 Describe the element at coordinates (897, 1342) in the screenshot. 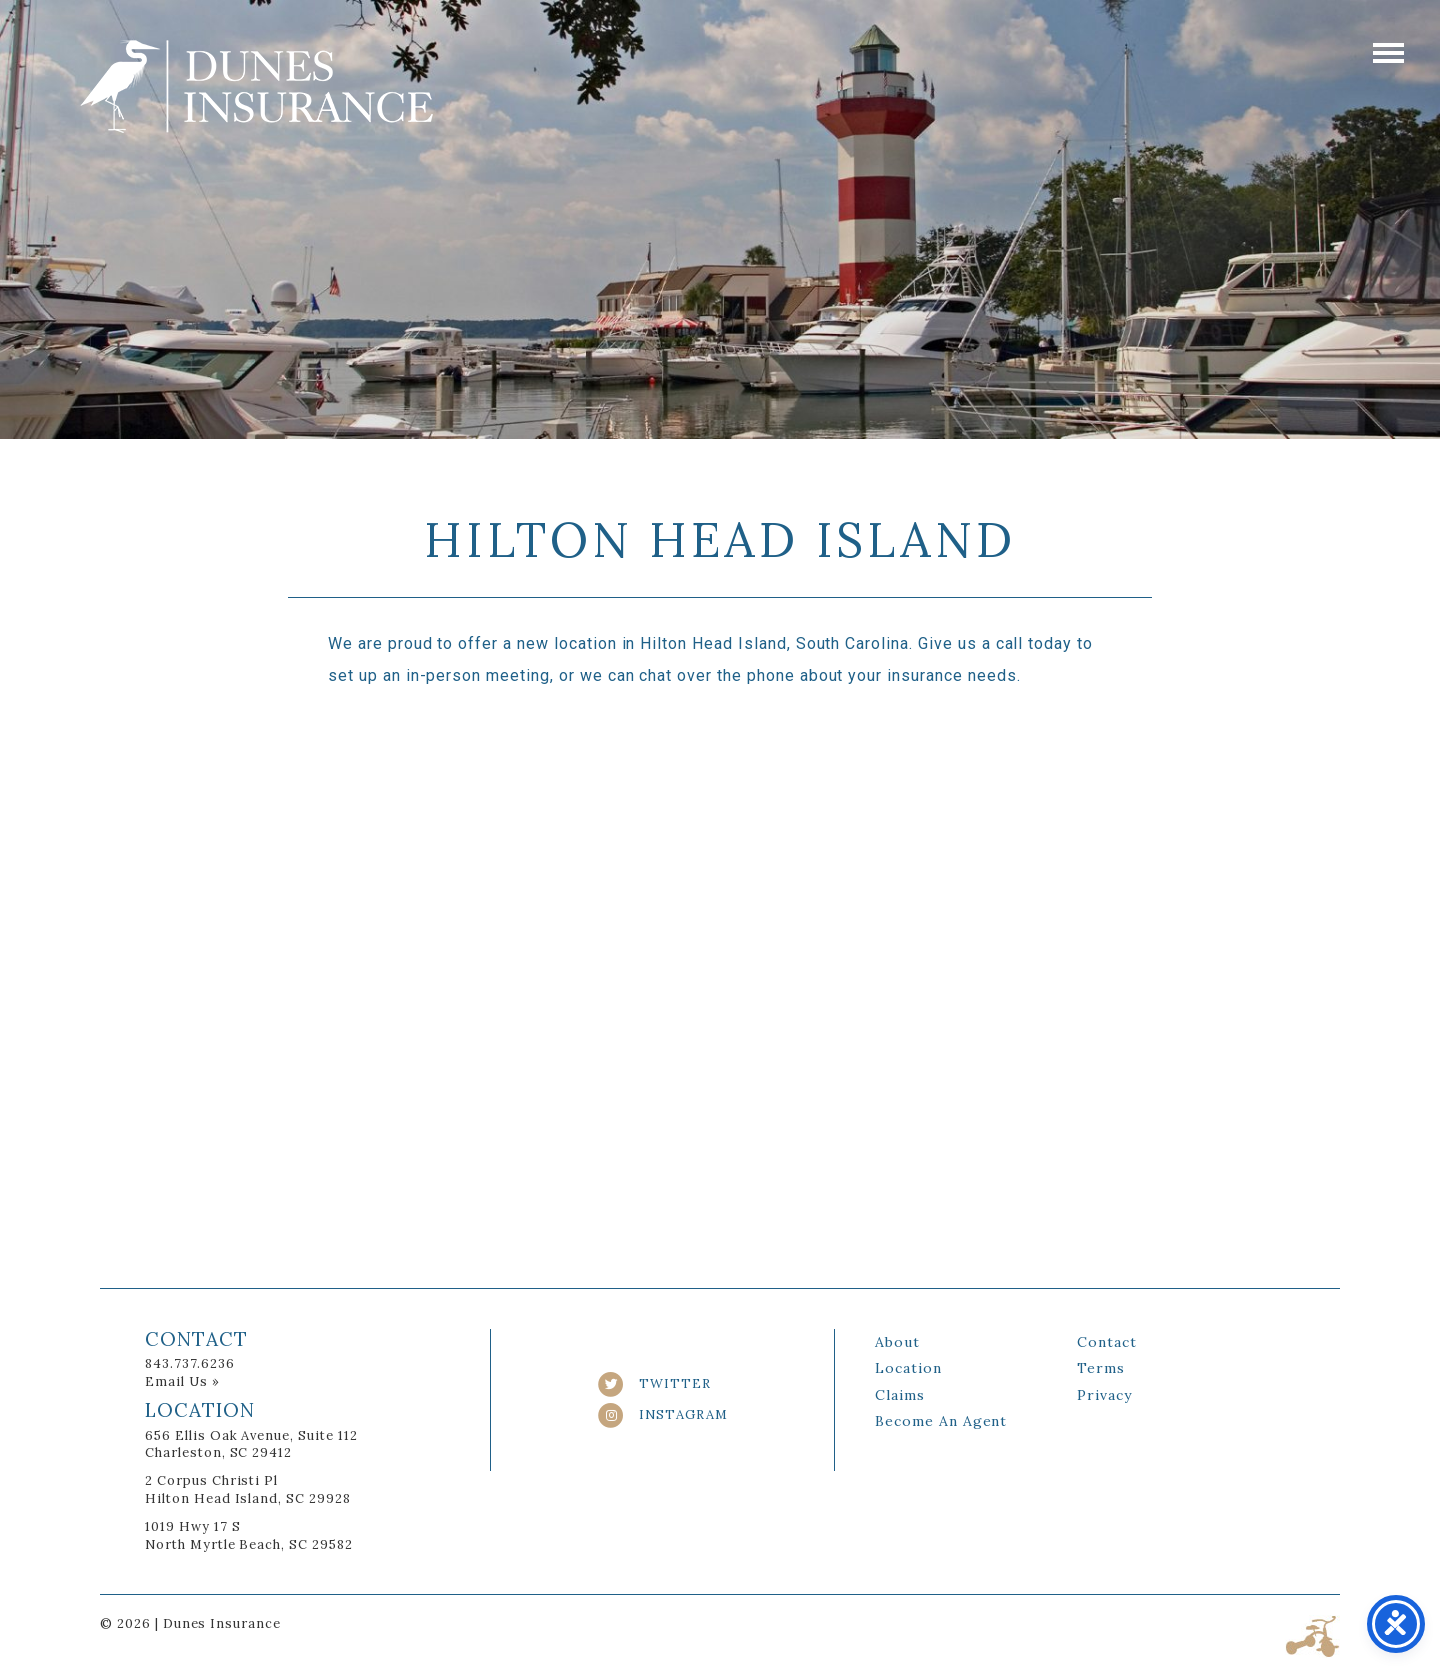

I see `About [link]` at that location.